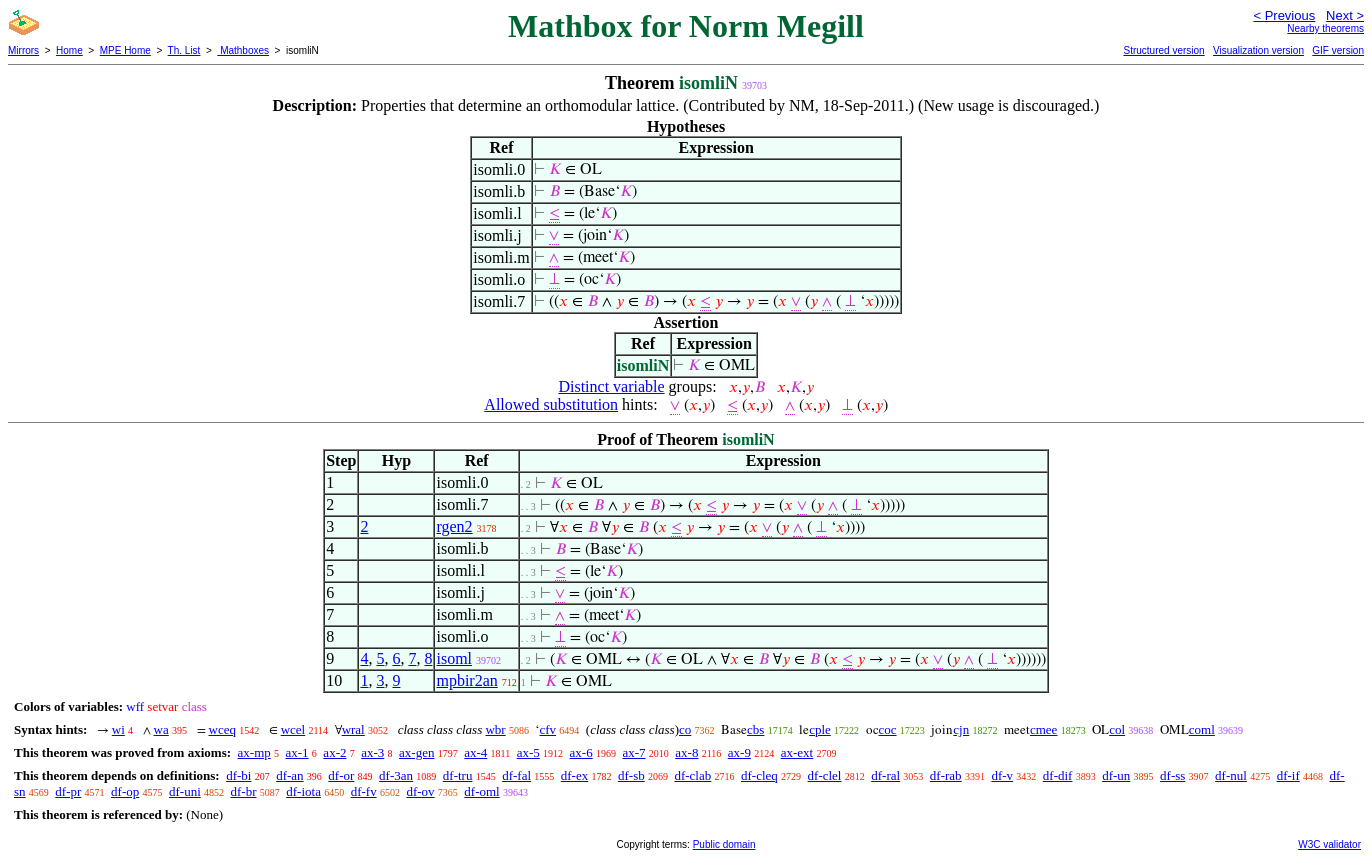 The height and width of the screenshot is (861, 1372). I want to click on Visualization version, so click(1258, 50).